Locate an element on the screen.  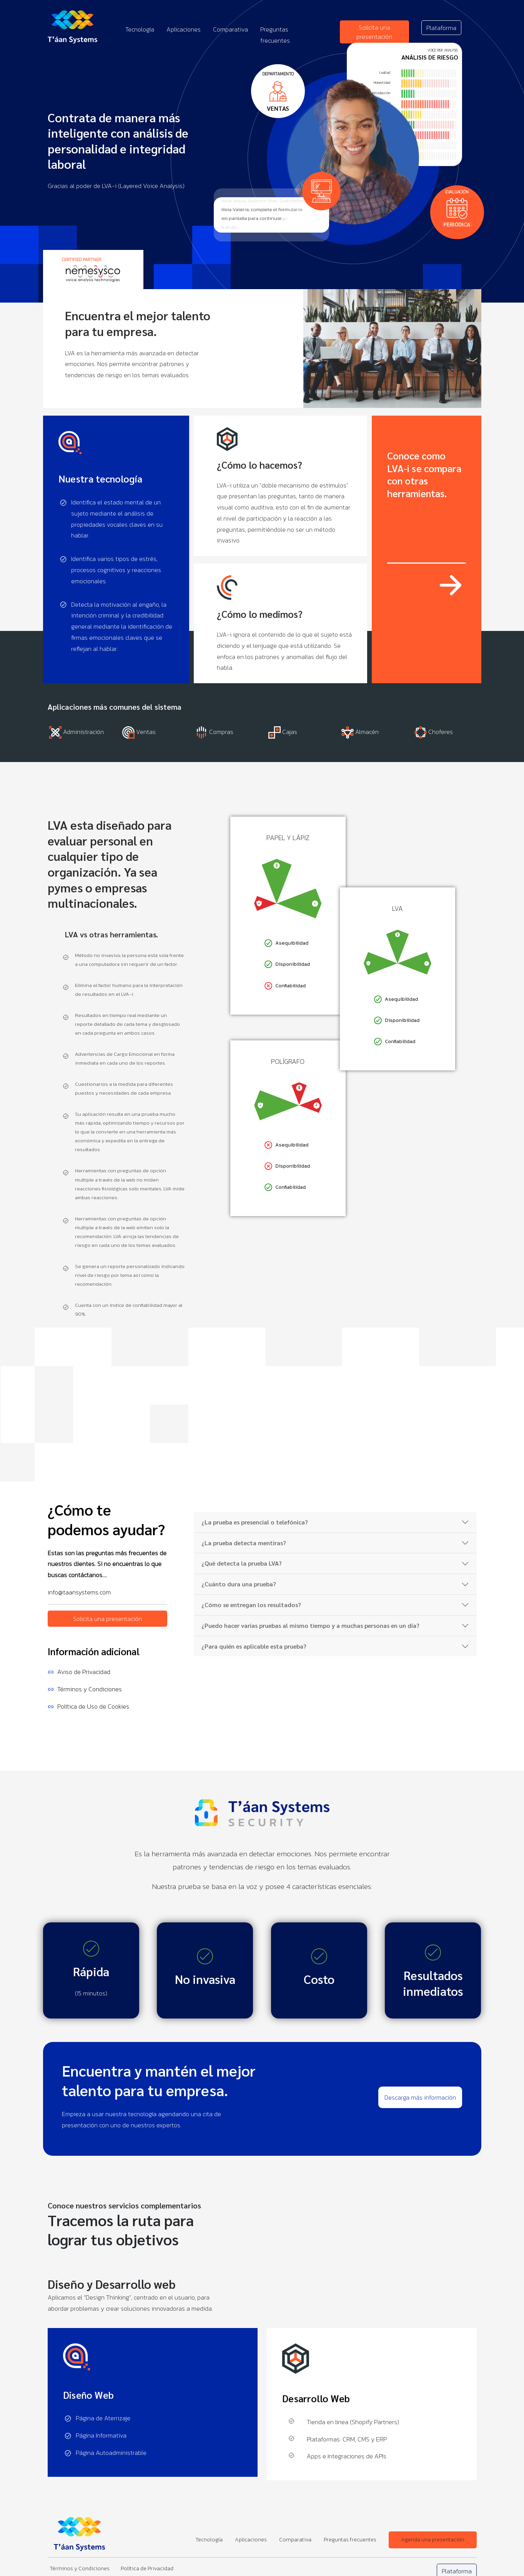
¿Cómo se entregan los resultados? is located at coordinates (251, 1605).